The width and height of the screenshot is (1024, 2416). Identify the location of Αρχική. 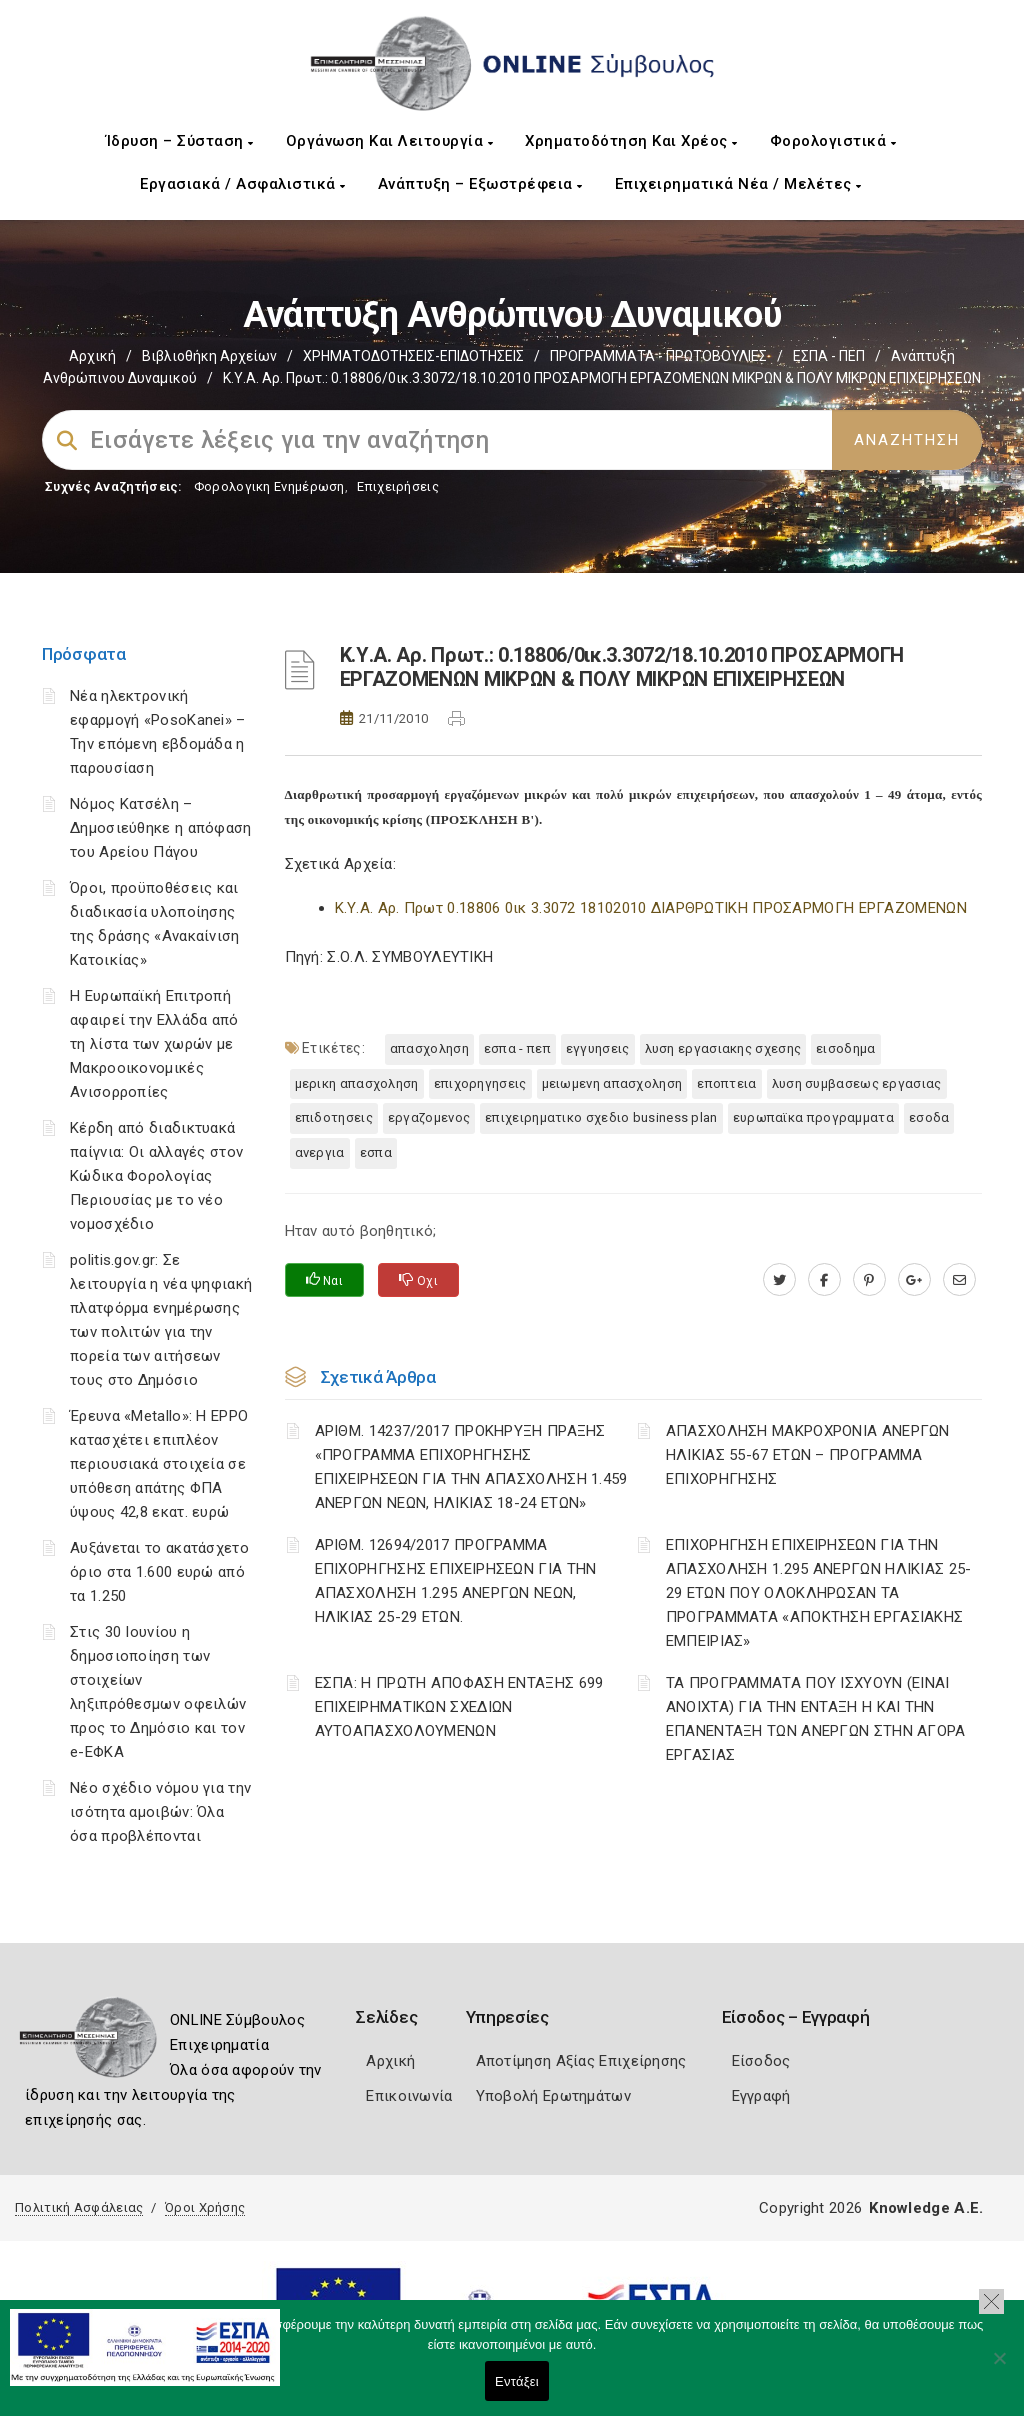
(92, 356).